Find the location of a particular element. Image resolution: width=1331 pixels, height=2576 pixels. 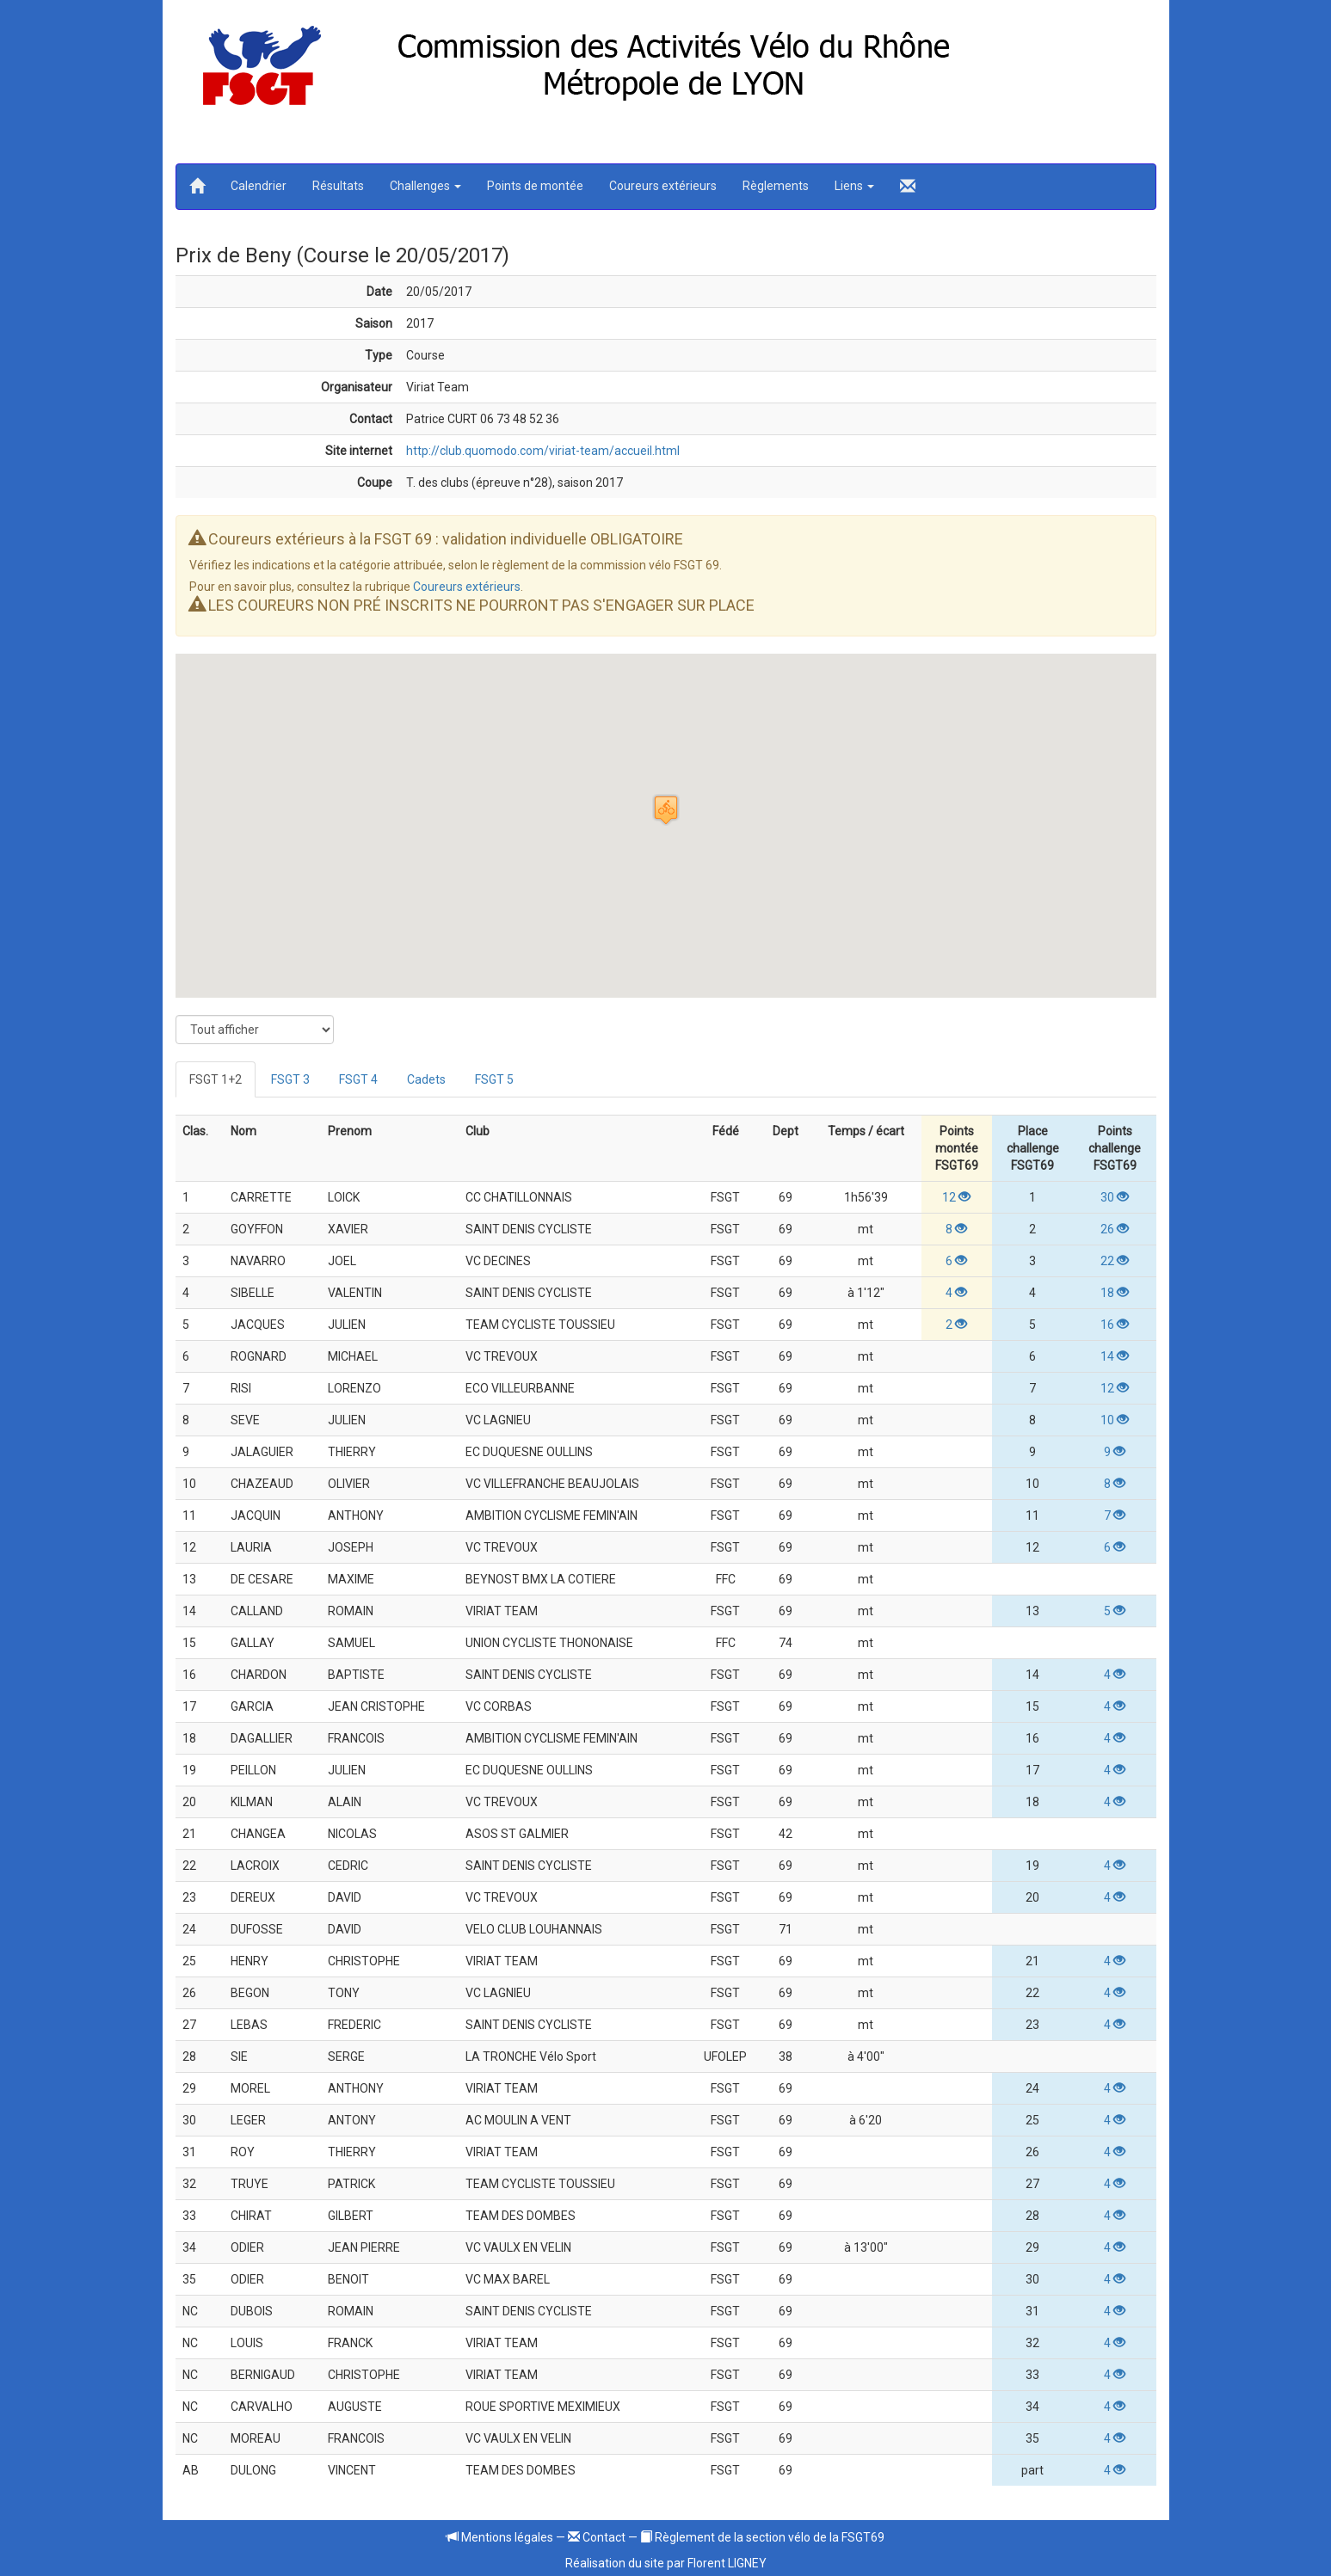

Règlement de la section vélo de la FSGT69 is located at coordinates (762, 2537).